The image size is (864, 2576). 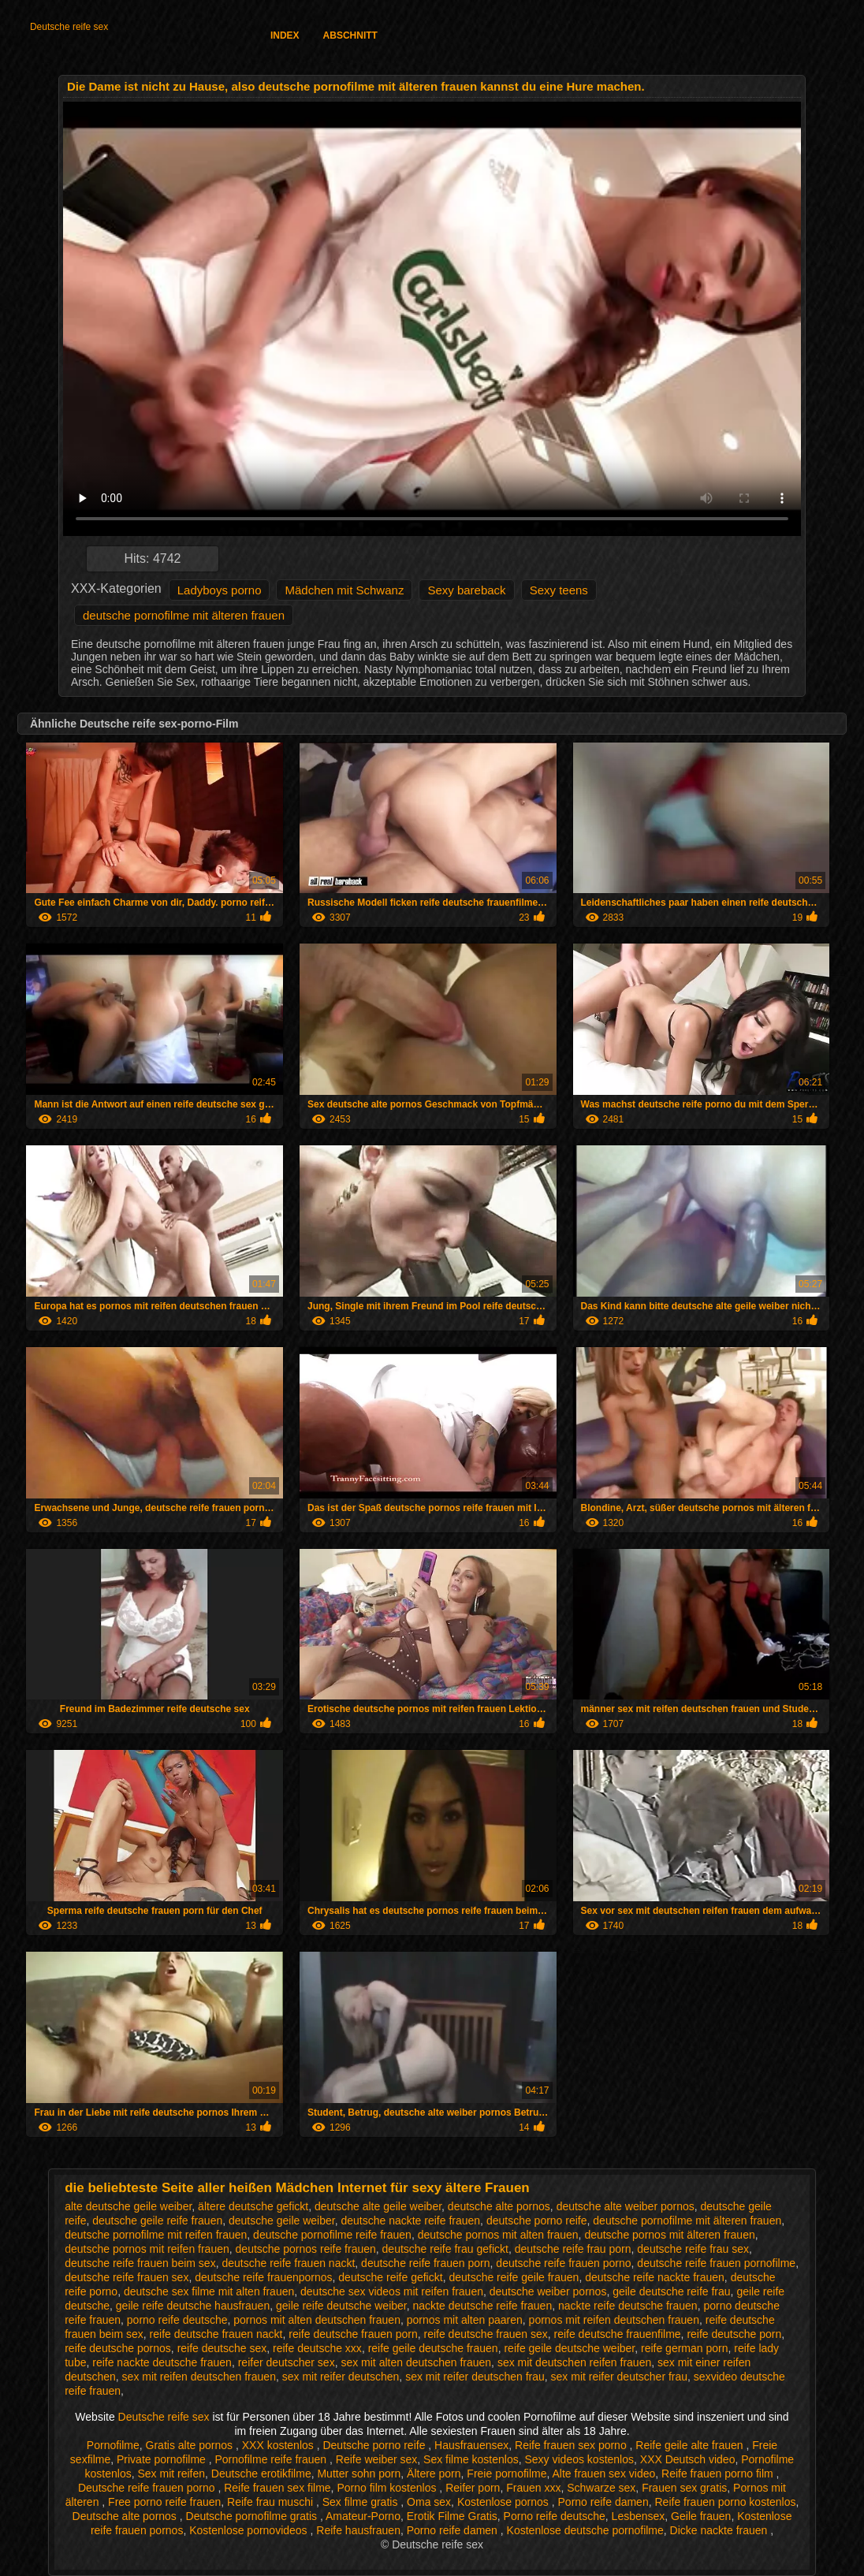 What do you see at coordinates (147, 2249) in the screenshot?
I see `deutsche pornos mit reifen frauen` at bounding box center [147, 2249].